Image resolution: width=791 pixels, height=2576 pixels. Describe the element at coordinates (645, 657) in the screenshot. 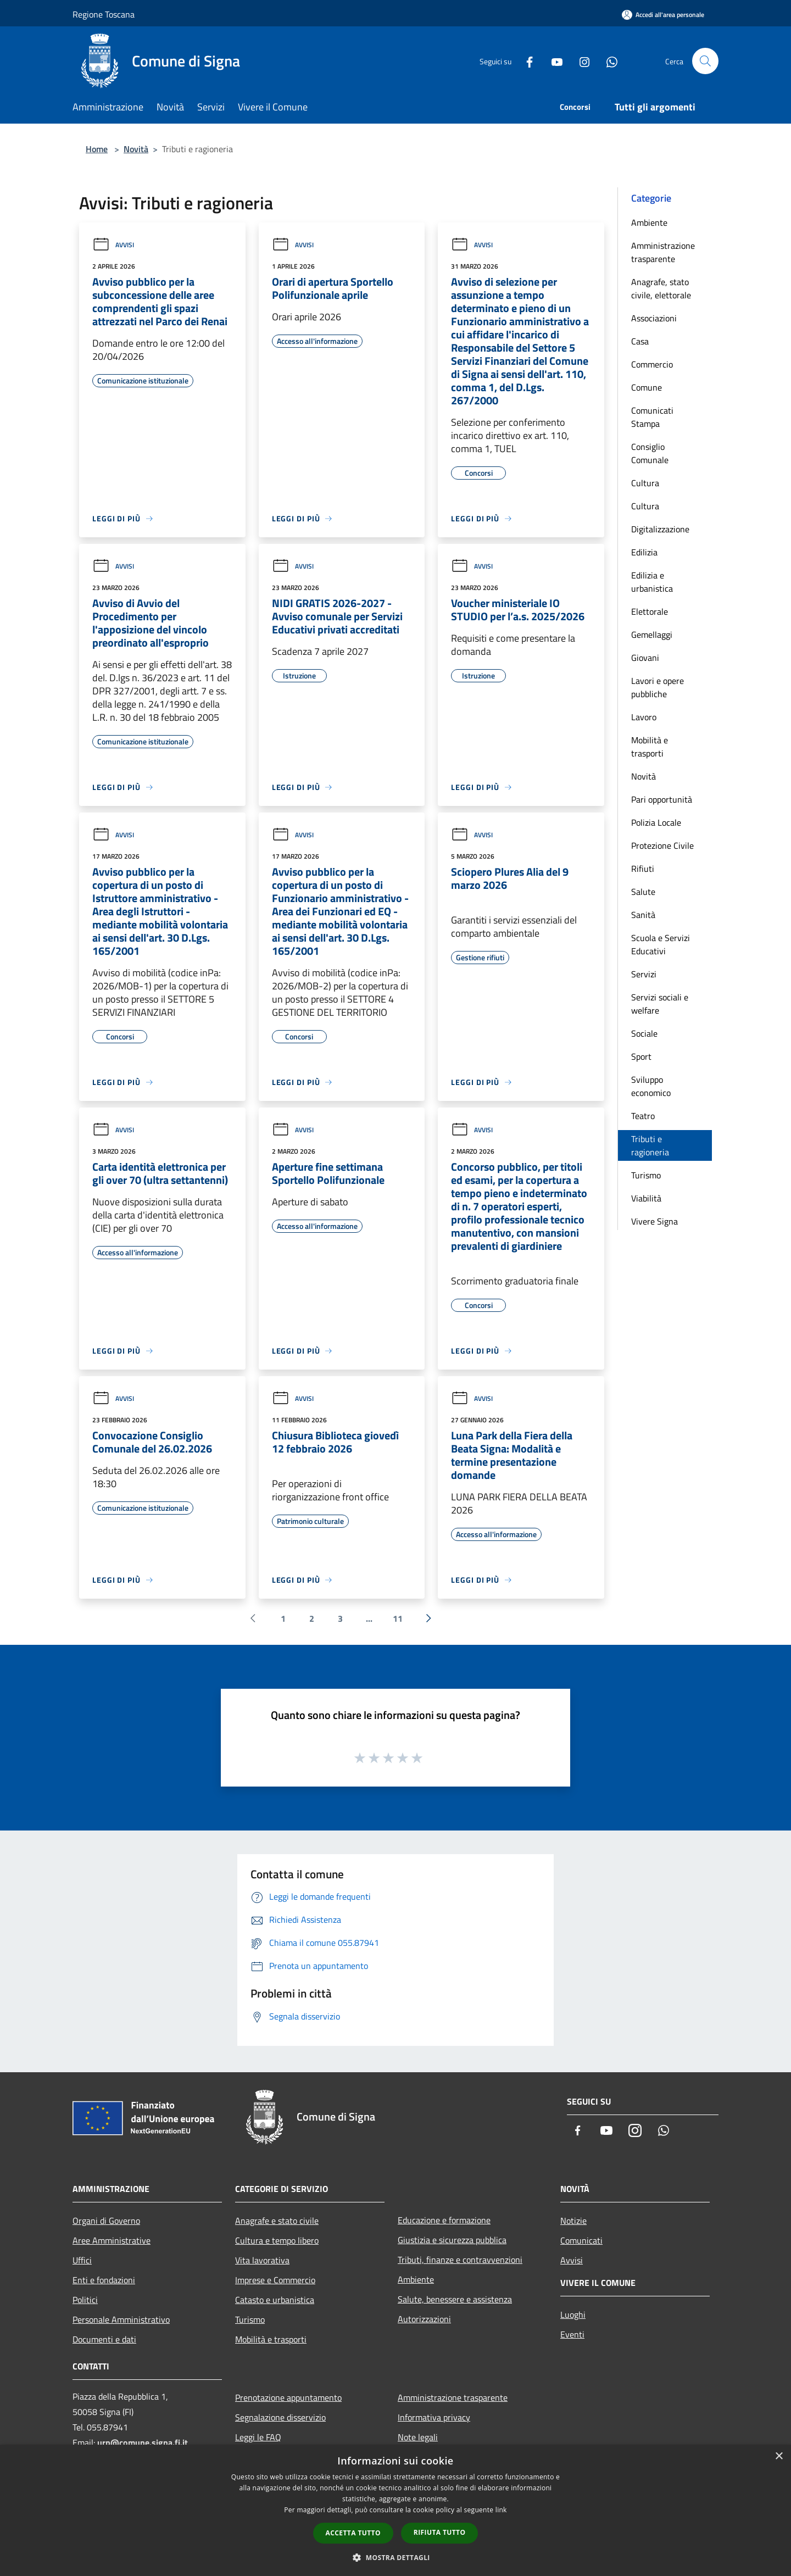

I see `Giovani` at that location.